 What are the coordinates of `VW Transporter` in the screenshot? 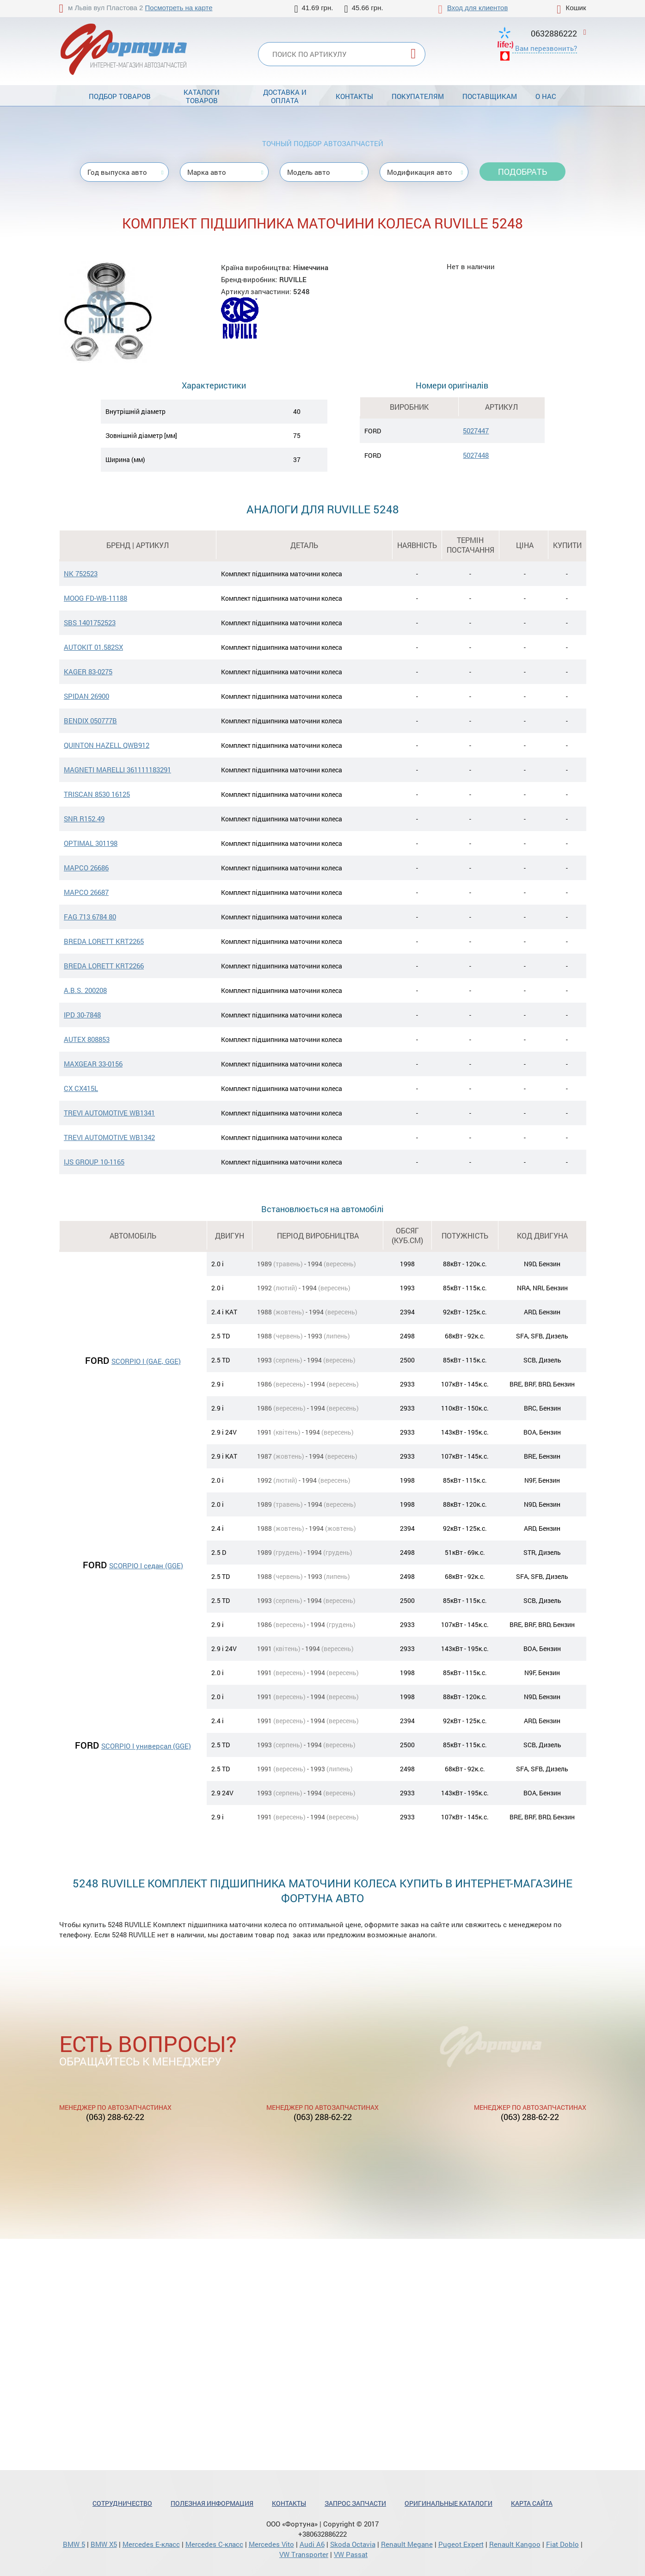 It's located at (303, 2554).